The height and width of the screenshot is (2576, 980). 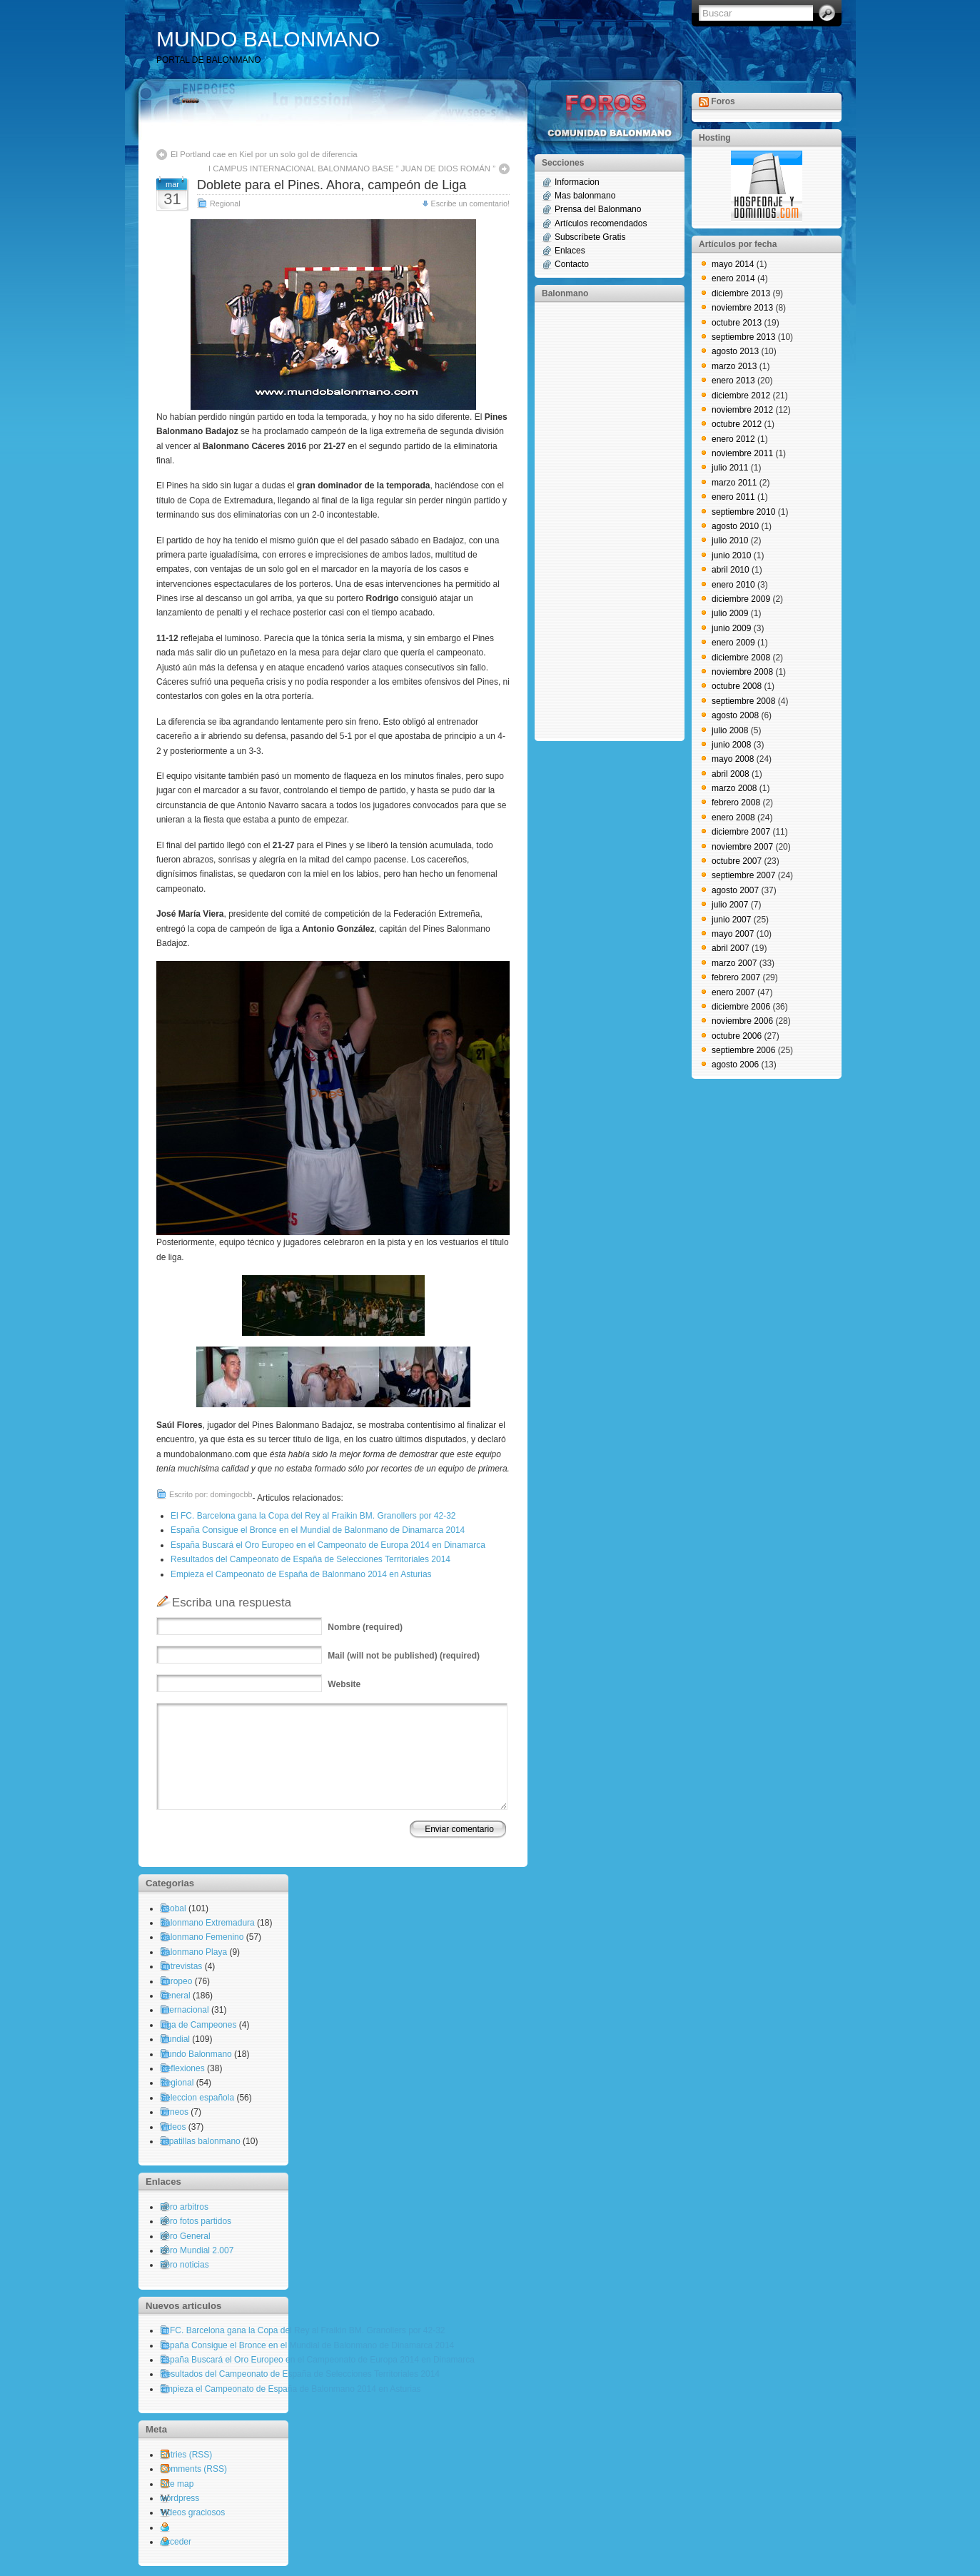 I want to click on noviembre 2011, so click(x=742, y=453).